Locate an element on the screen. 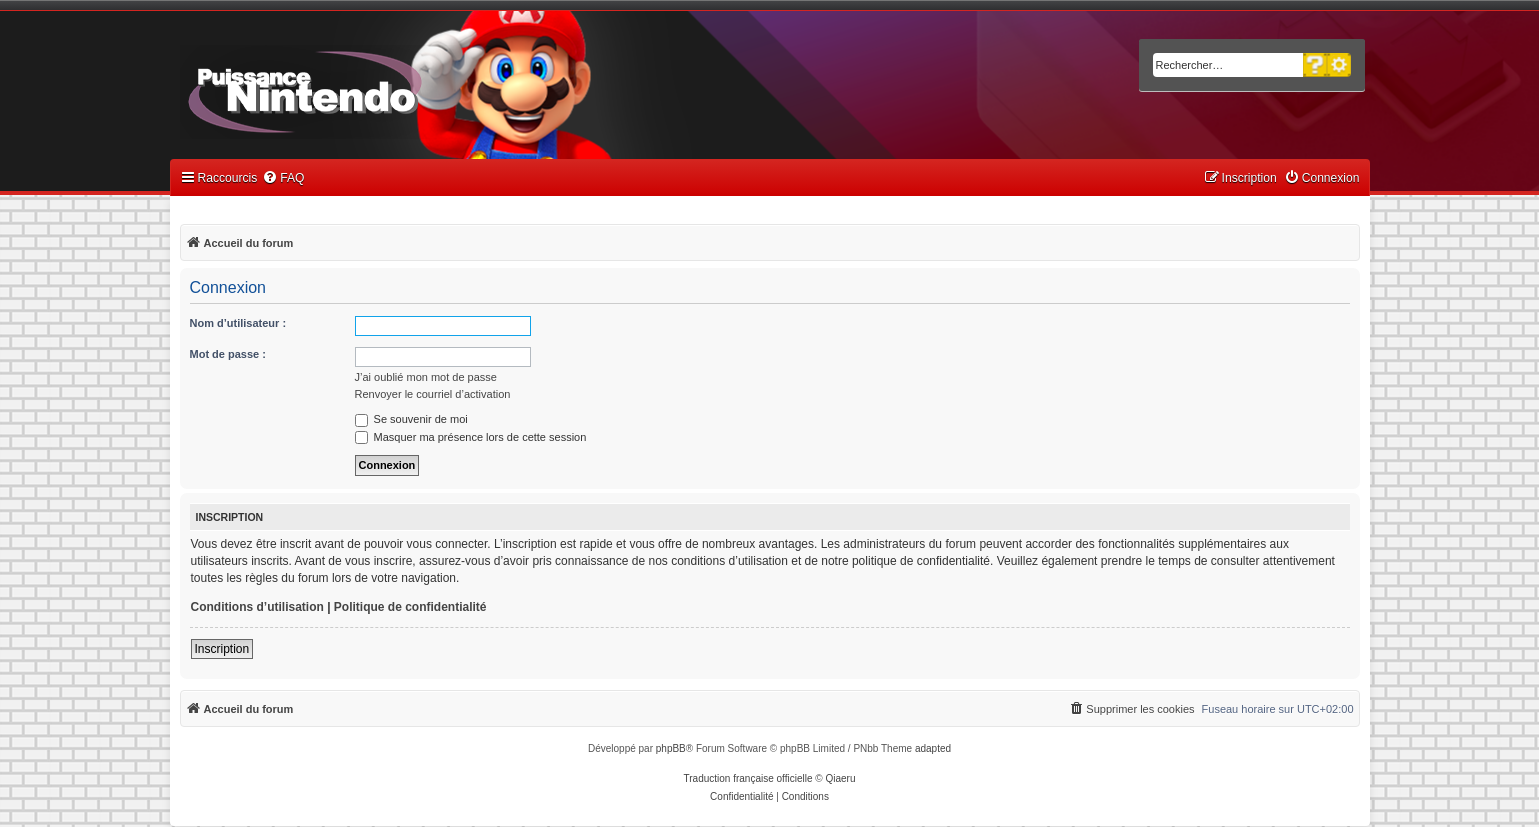 The image size is (1539, 827). Conditions d’utilisation is located at coordinates (257, 607).